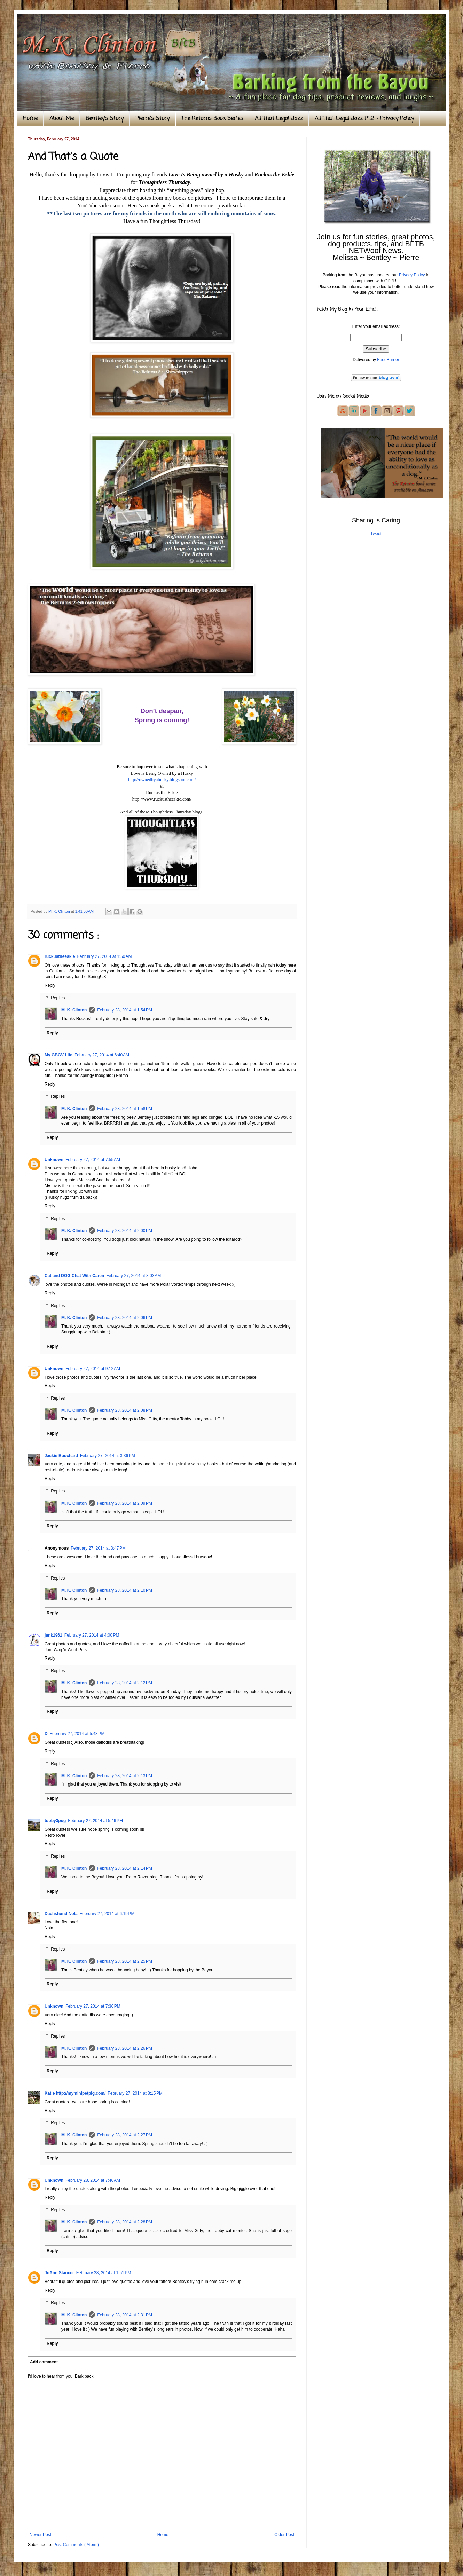 This screenshot has width=463, height=2576. I want to click on February 28, 2014 at 2:28 PM, so click(124, 2222).